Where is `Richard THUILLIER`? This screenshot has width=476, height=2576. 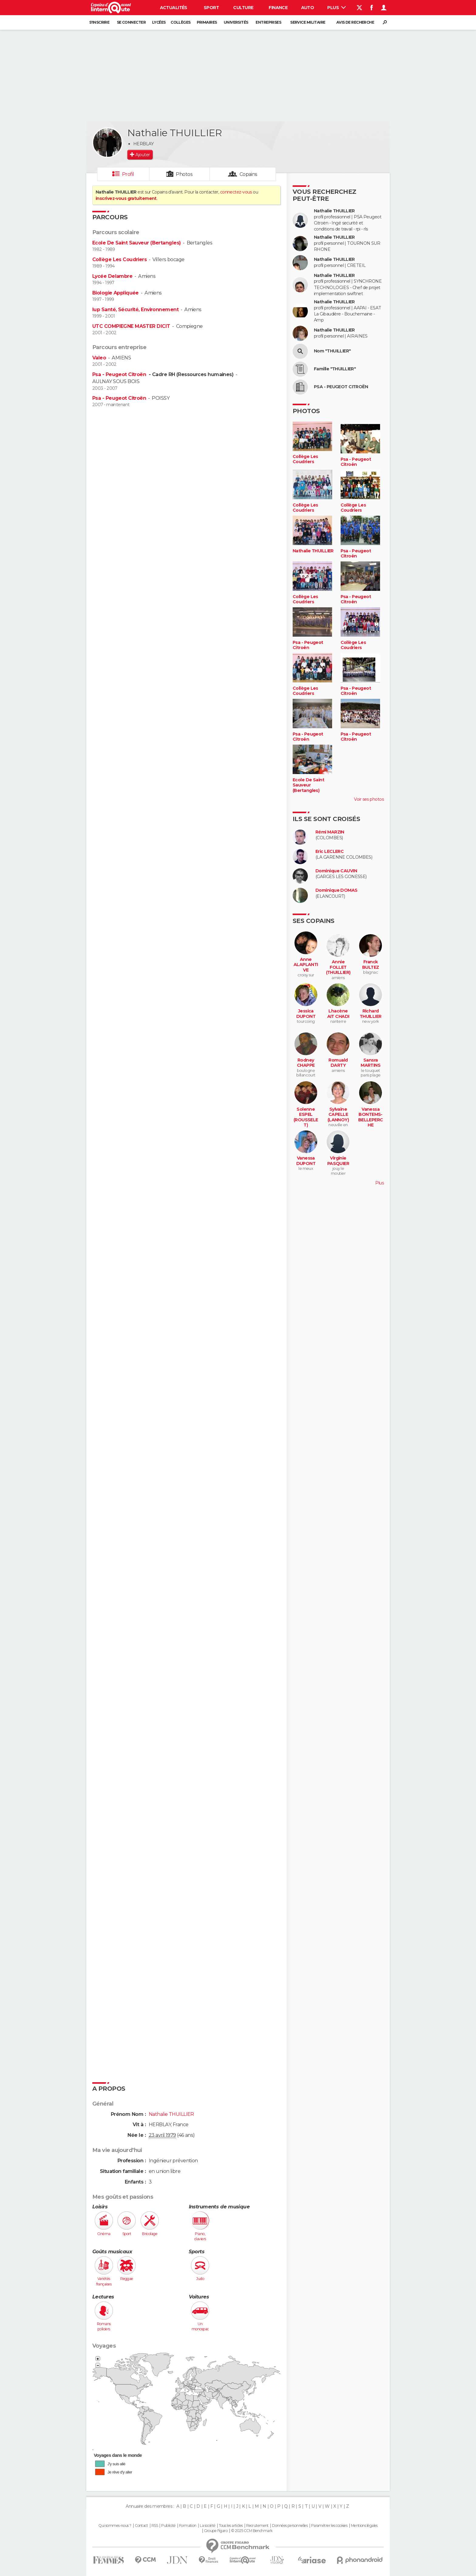 Richard THUILLIER is located at coordinates (371, 1014).